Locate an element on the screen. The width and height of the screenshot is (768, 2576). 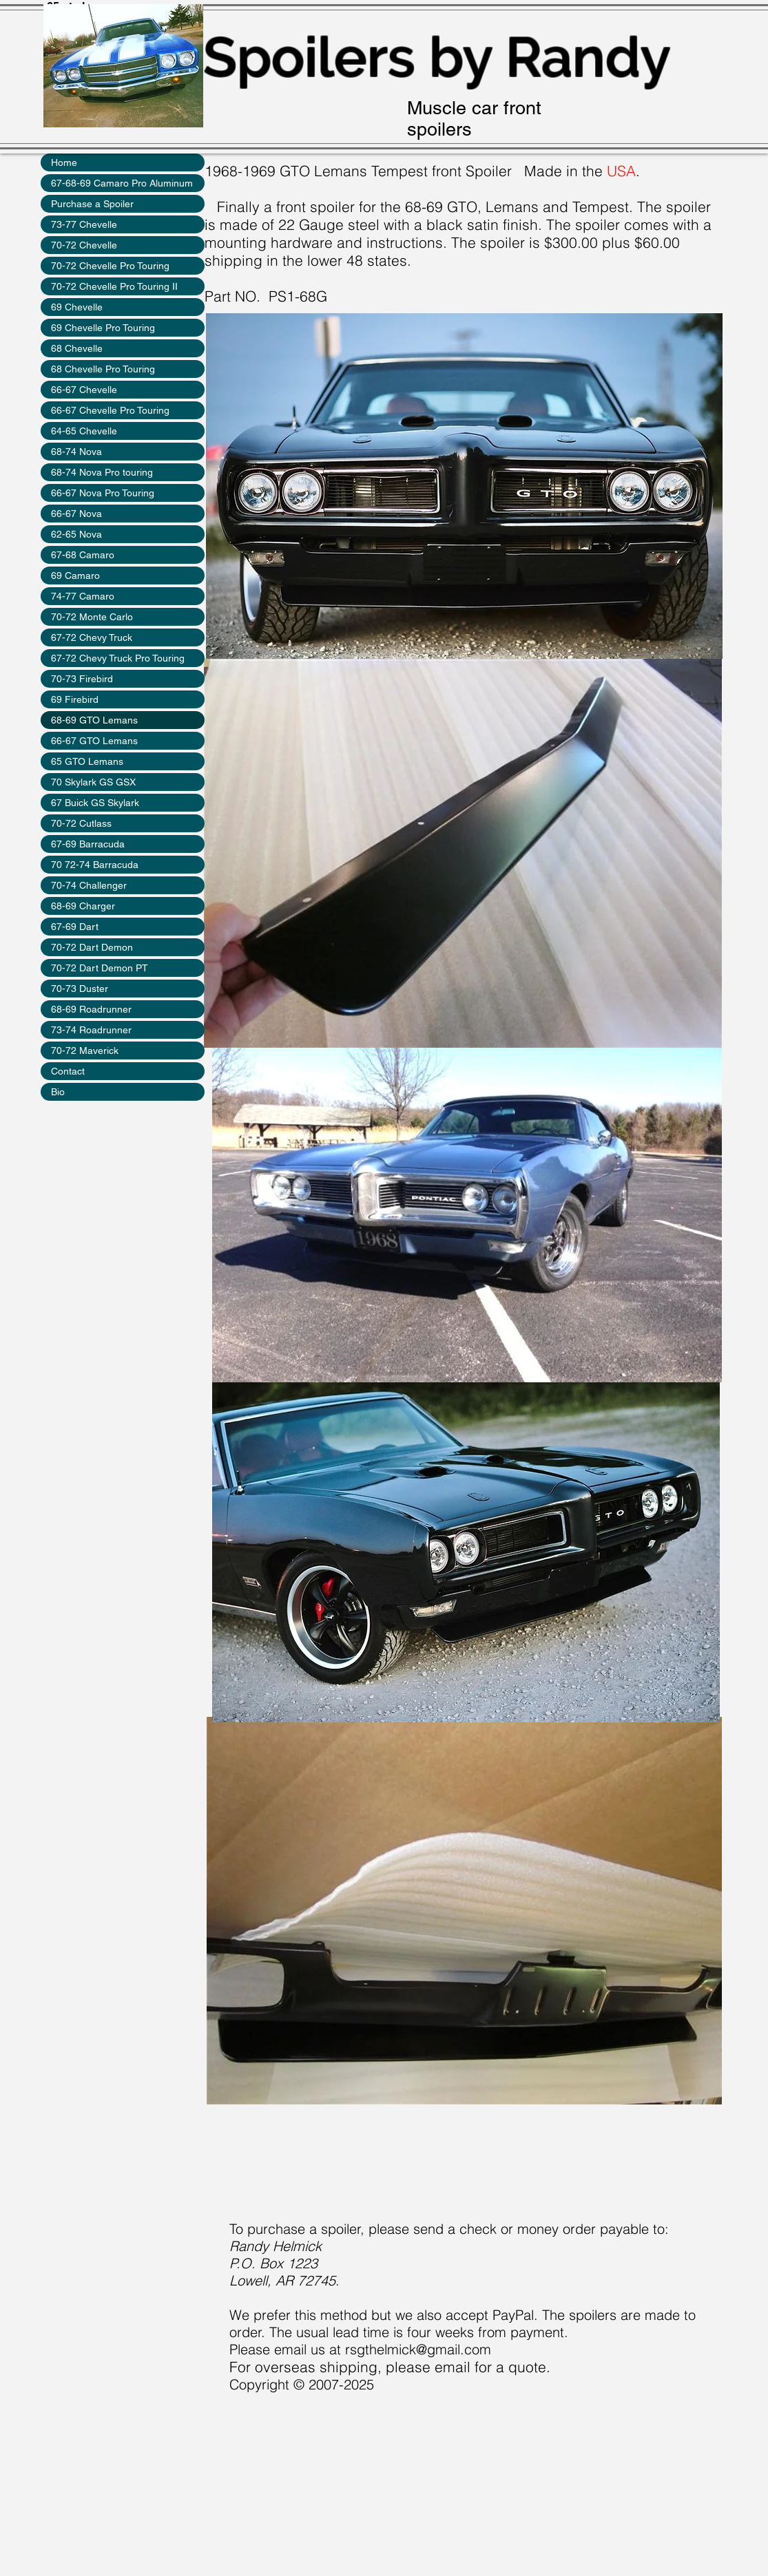
69 Chevelle Pro Touring is located at coordinates (103, 327).